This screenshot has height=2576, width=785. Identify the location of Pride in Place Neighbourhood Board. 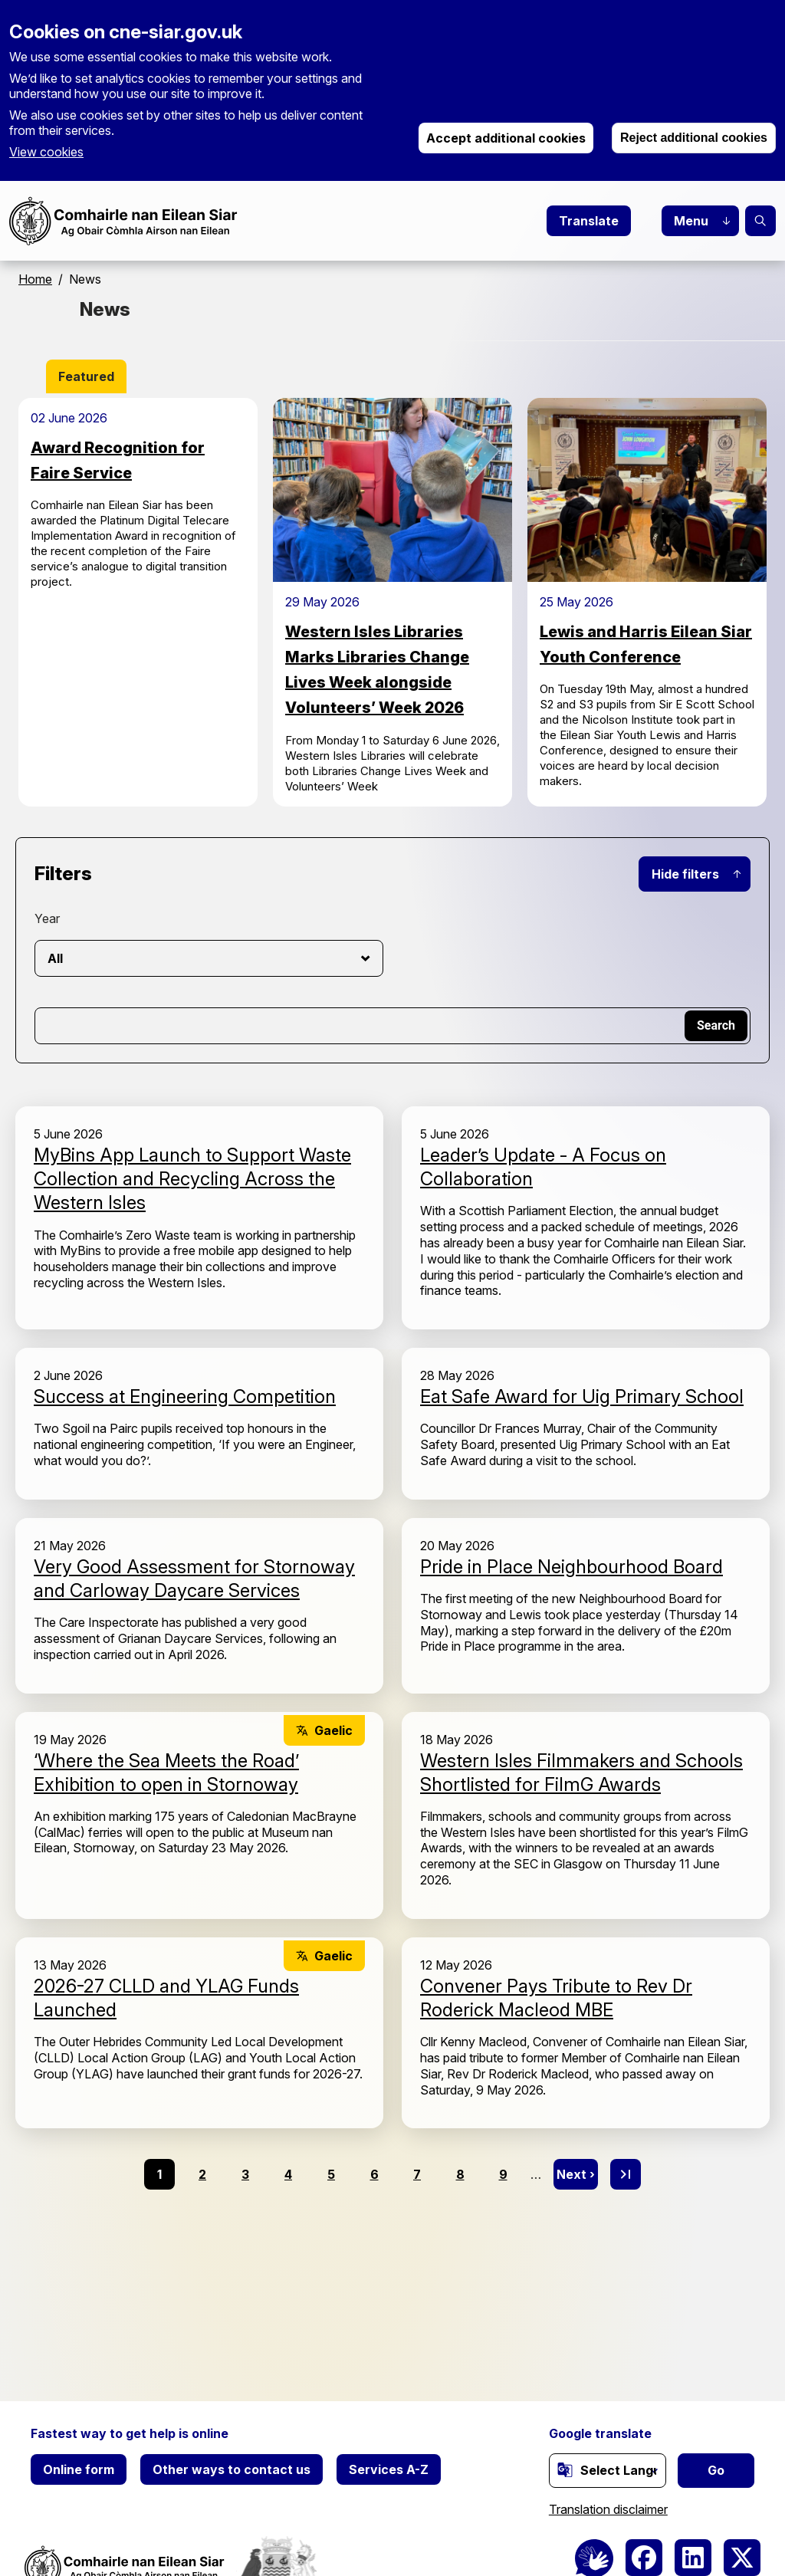
(571, 1567).